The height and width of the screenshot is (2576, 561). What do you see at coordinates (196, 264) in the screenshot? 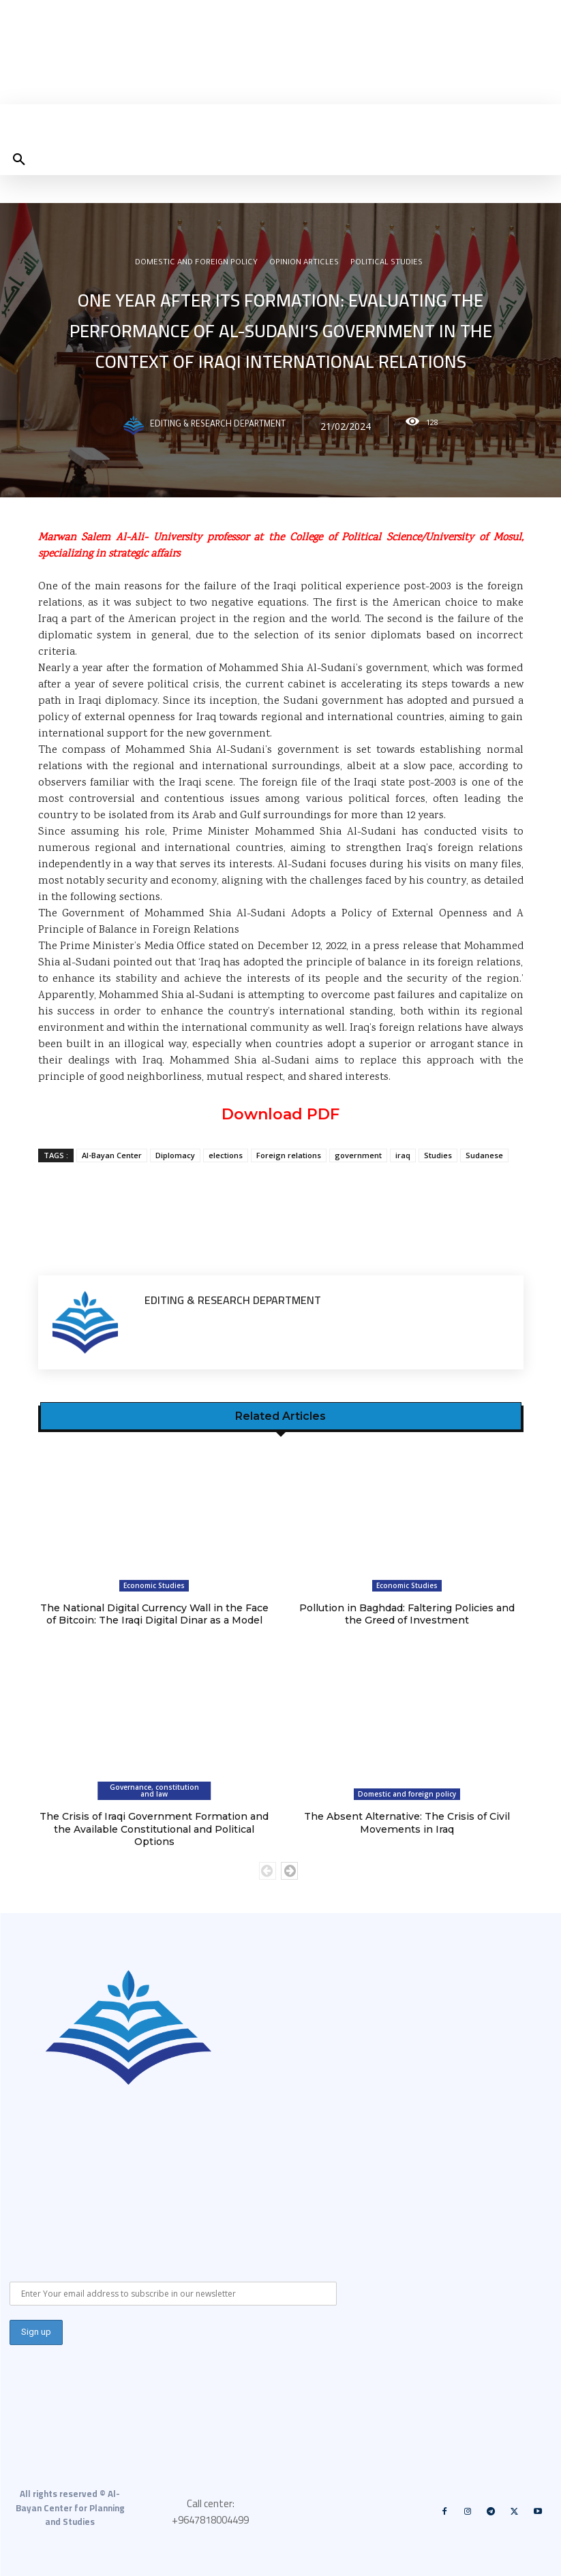
I see `Domestic and foreign policy` at bounding box center [196, 264].